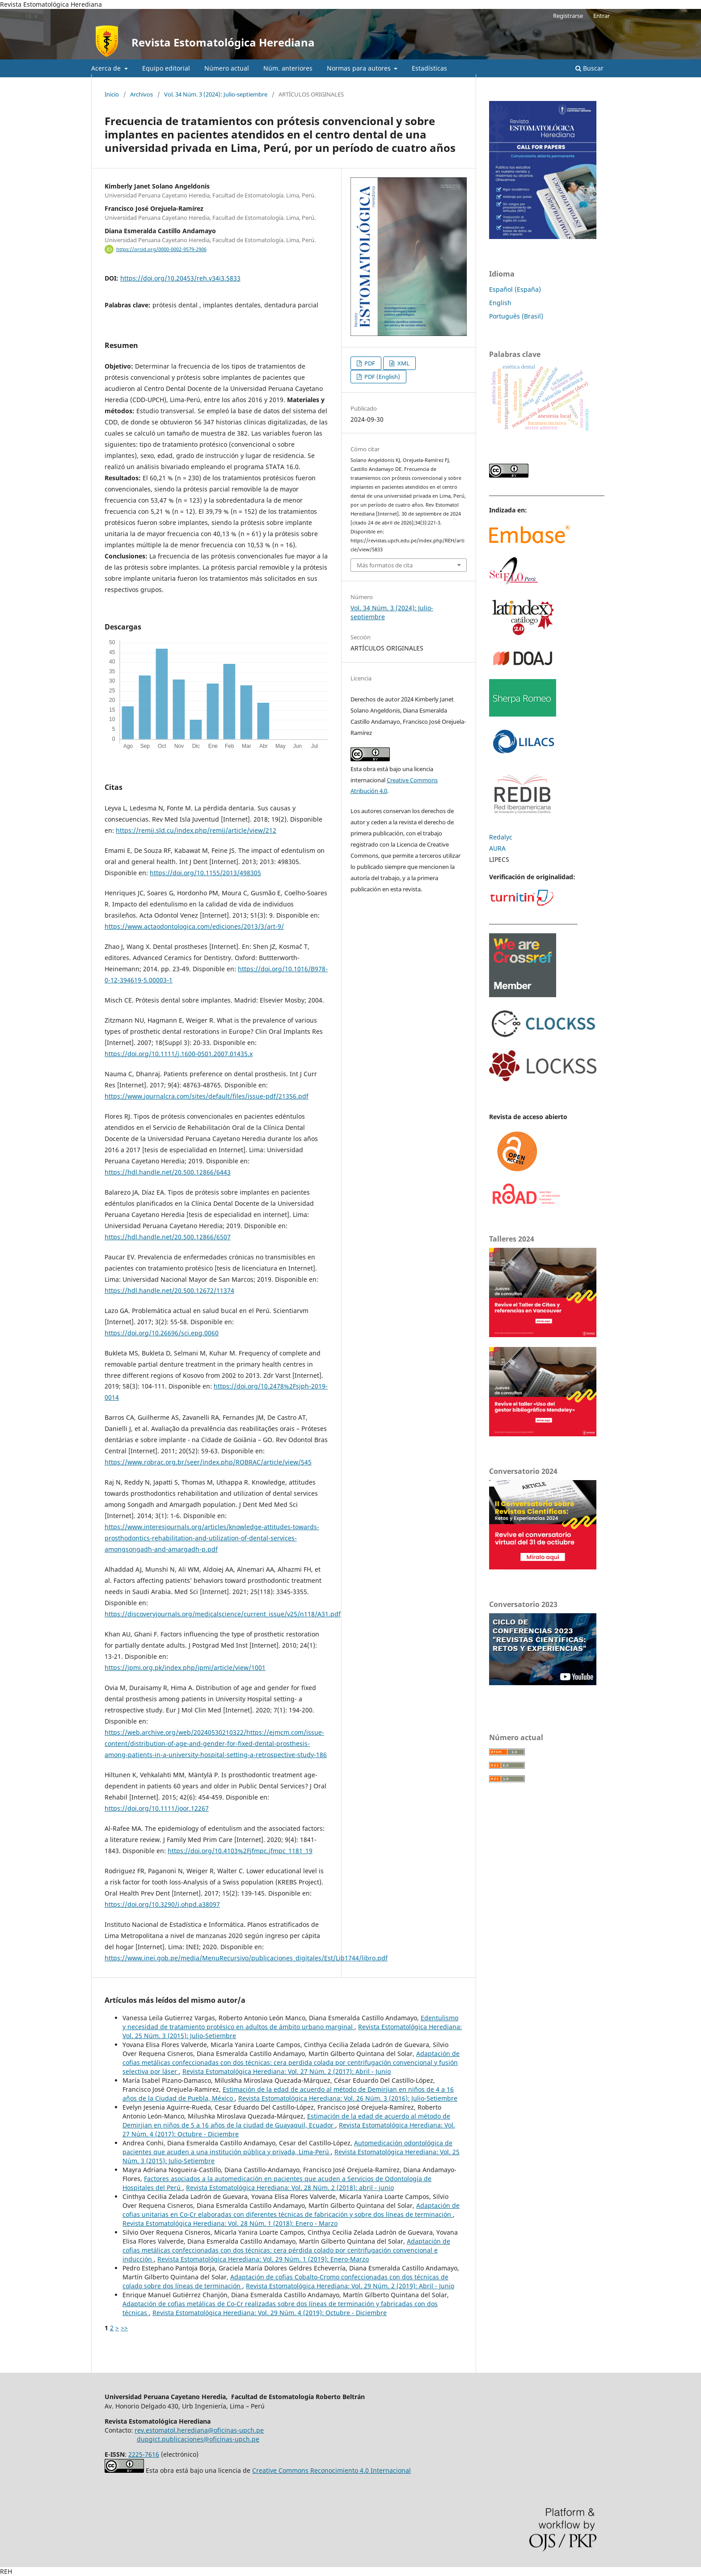 This screenshot has height=2576, width=701. Describe the element at coordinates (230, 2223) in the screenshot. I see `Revista Estomatológica Herediana: Vol. 28 Núm. 1 (2018): Enero - Marzo` at that location.